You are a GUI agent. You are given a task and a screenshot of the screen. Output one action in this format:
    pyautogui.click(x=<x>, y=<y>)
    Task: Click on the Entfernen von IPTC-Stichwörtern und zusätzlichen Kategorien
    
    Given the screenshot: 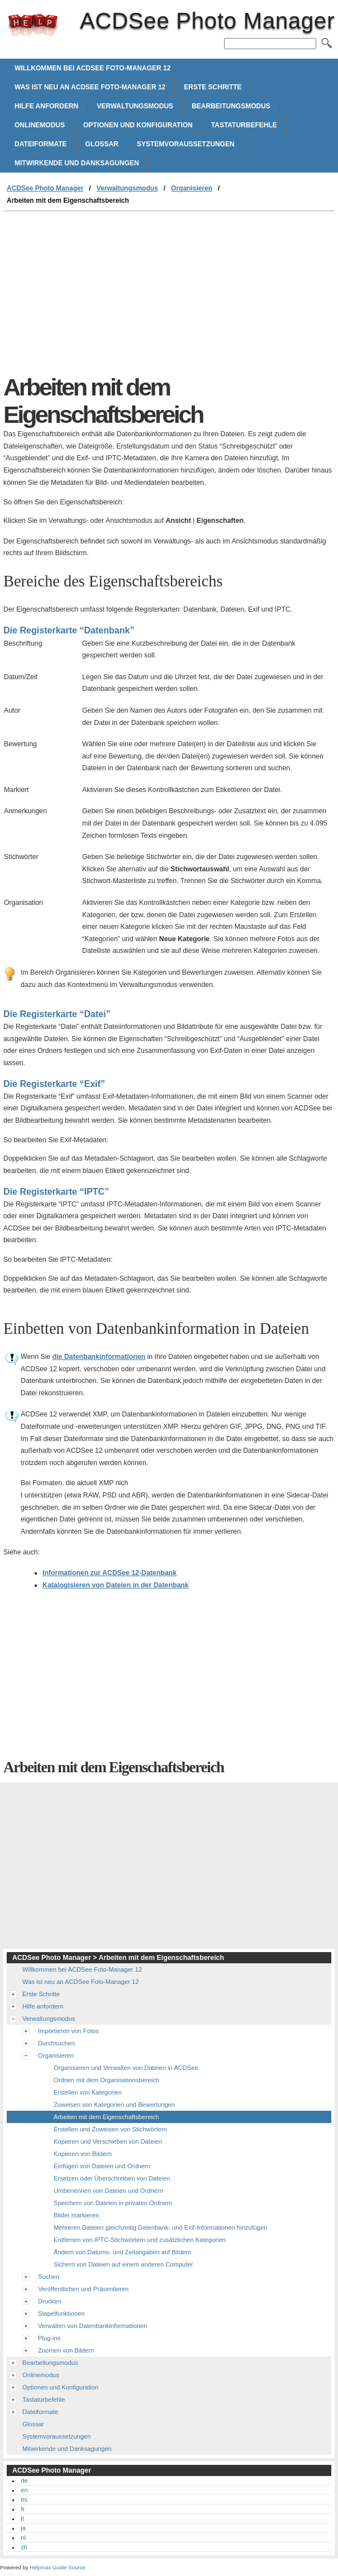 What is the action you would take?
    pyautogui.click(x=140, y=2239)
    